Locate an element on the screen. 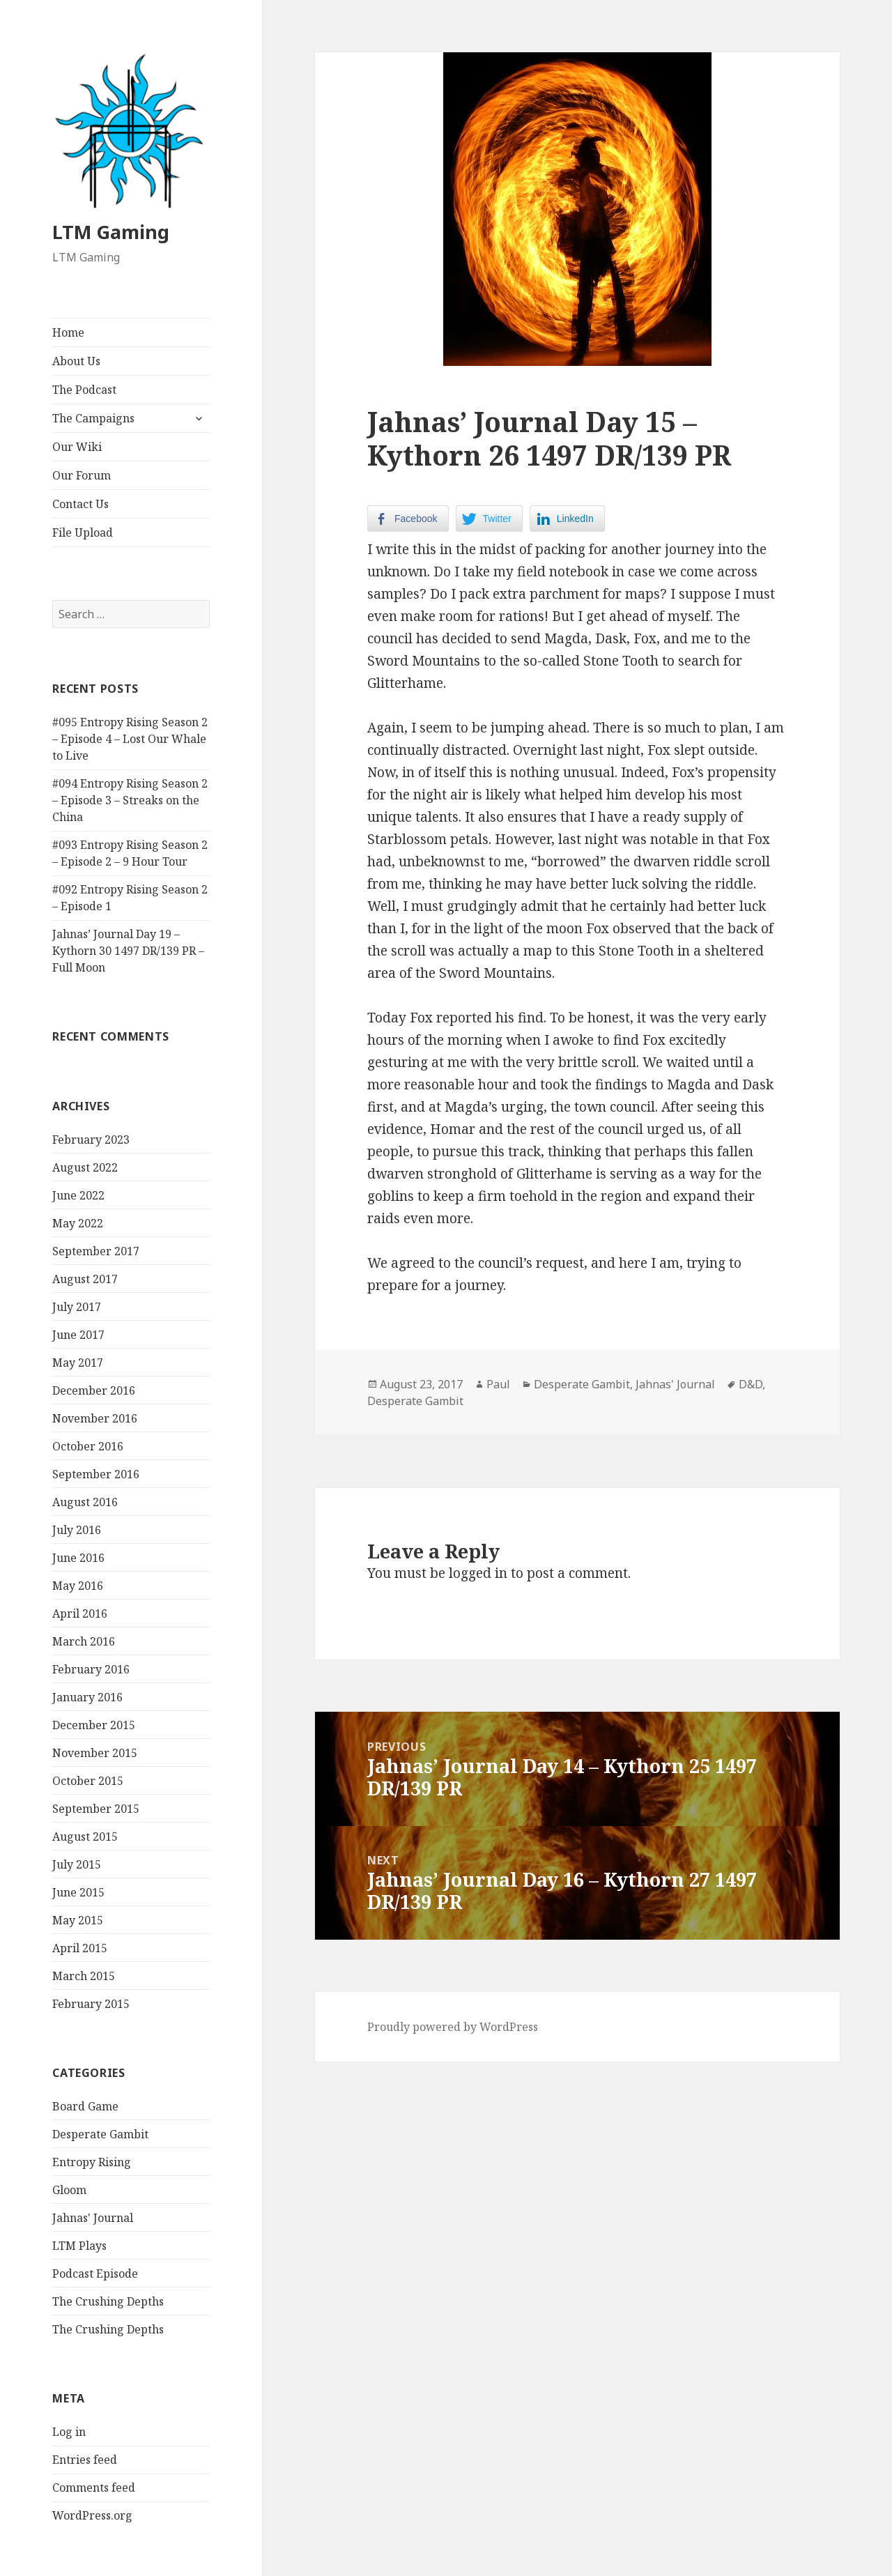 This screenshot has height=2576, width=892. October 2015 is located at coordinates (87, 1780).